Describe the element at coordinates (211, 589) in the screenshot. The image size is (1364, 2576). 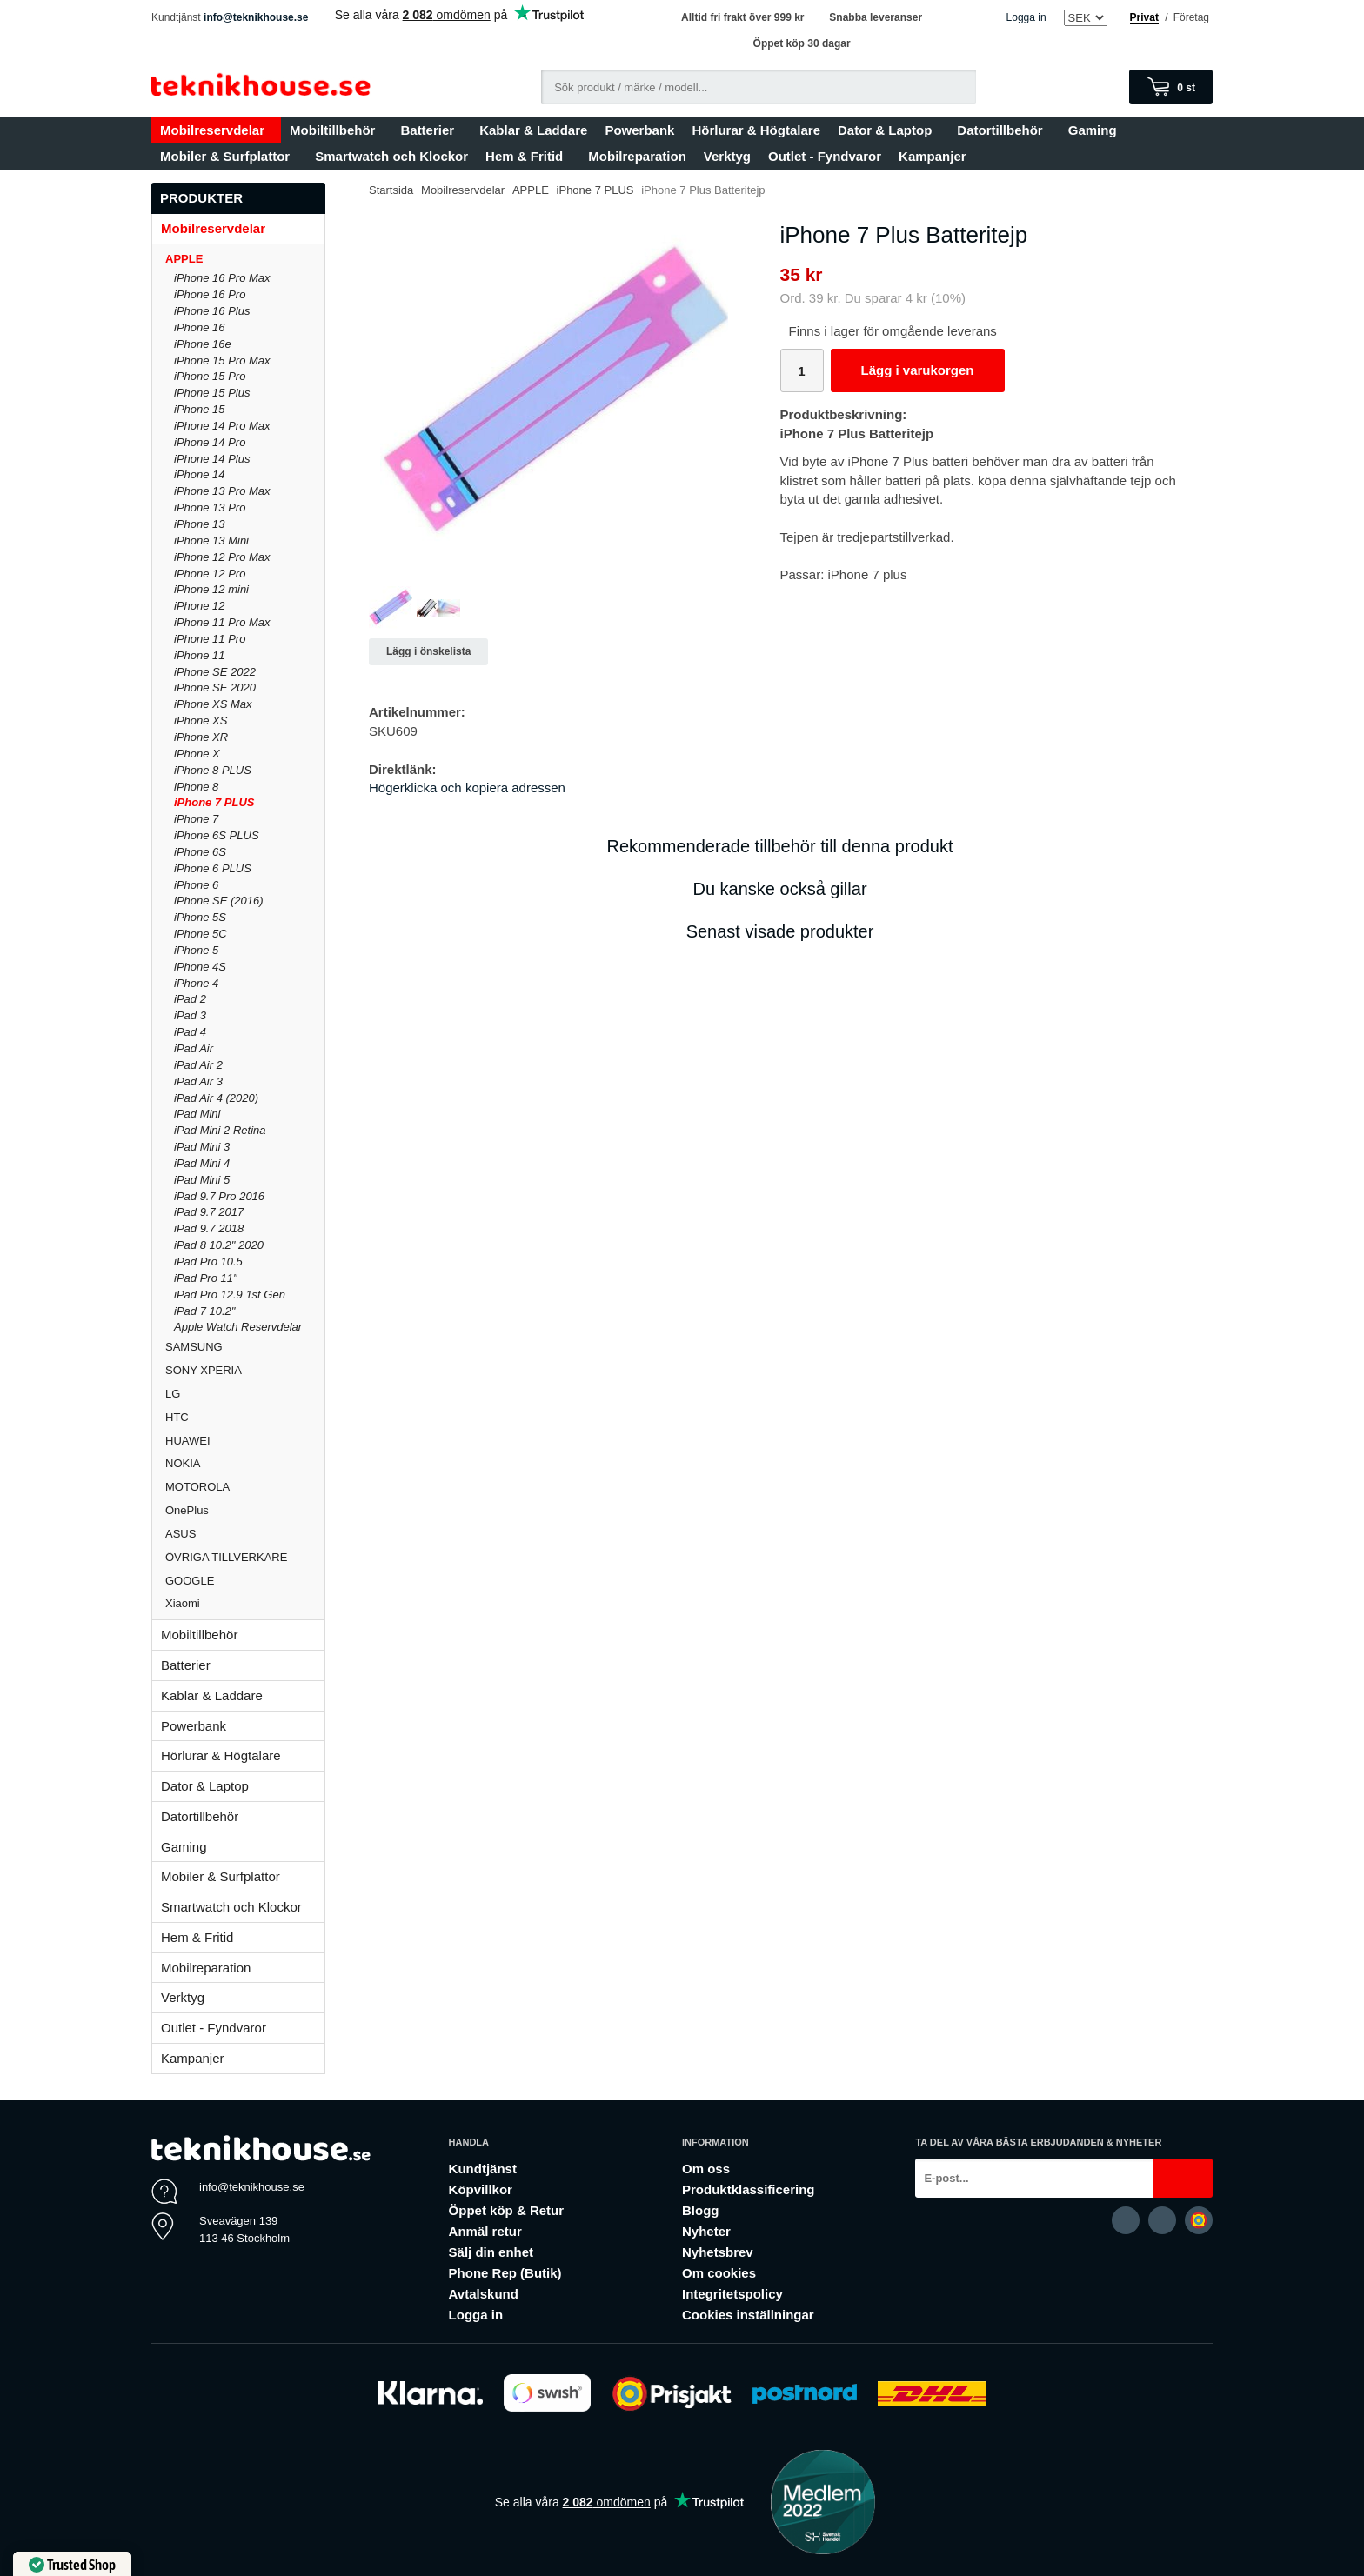
I see `iPhone 12 mini` at that location.